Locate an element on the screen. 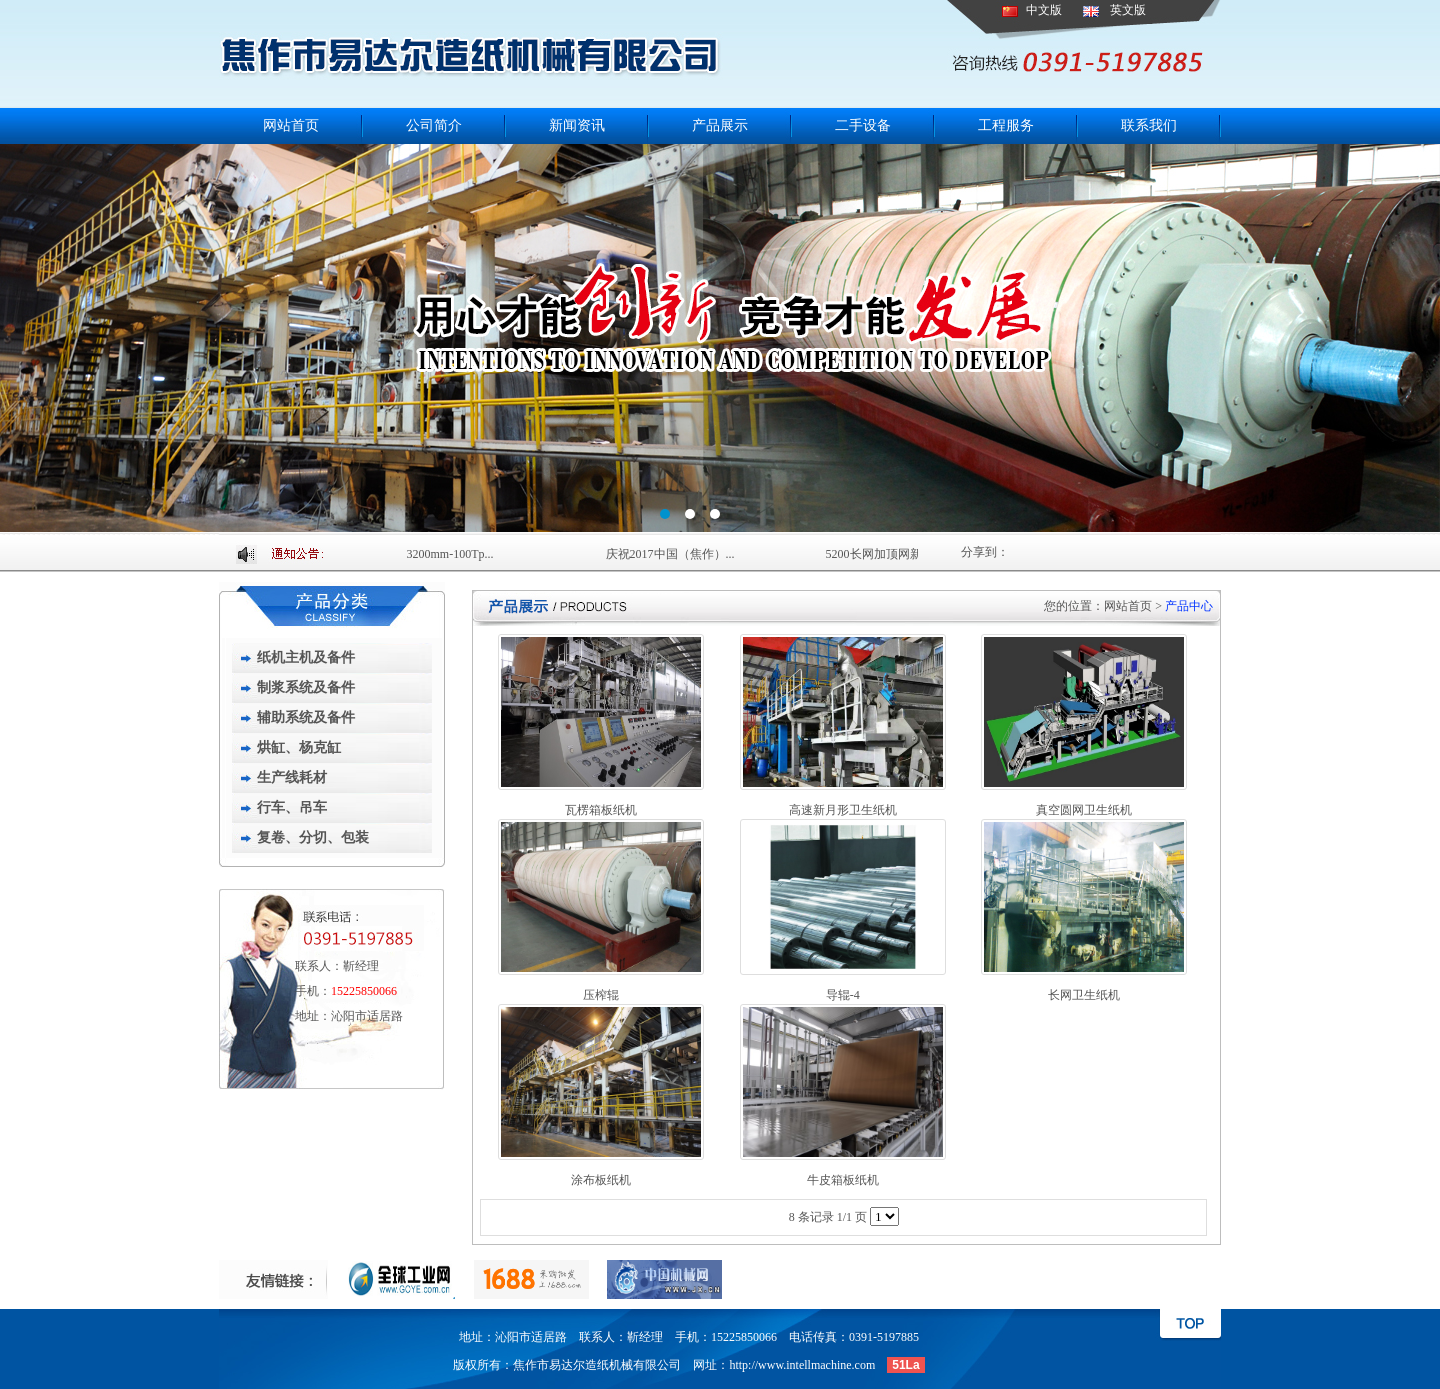 The height and width of the screenshot is (1389, 1440). 制浆系统及备件 is located at coordinates (306, 687).